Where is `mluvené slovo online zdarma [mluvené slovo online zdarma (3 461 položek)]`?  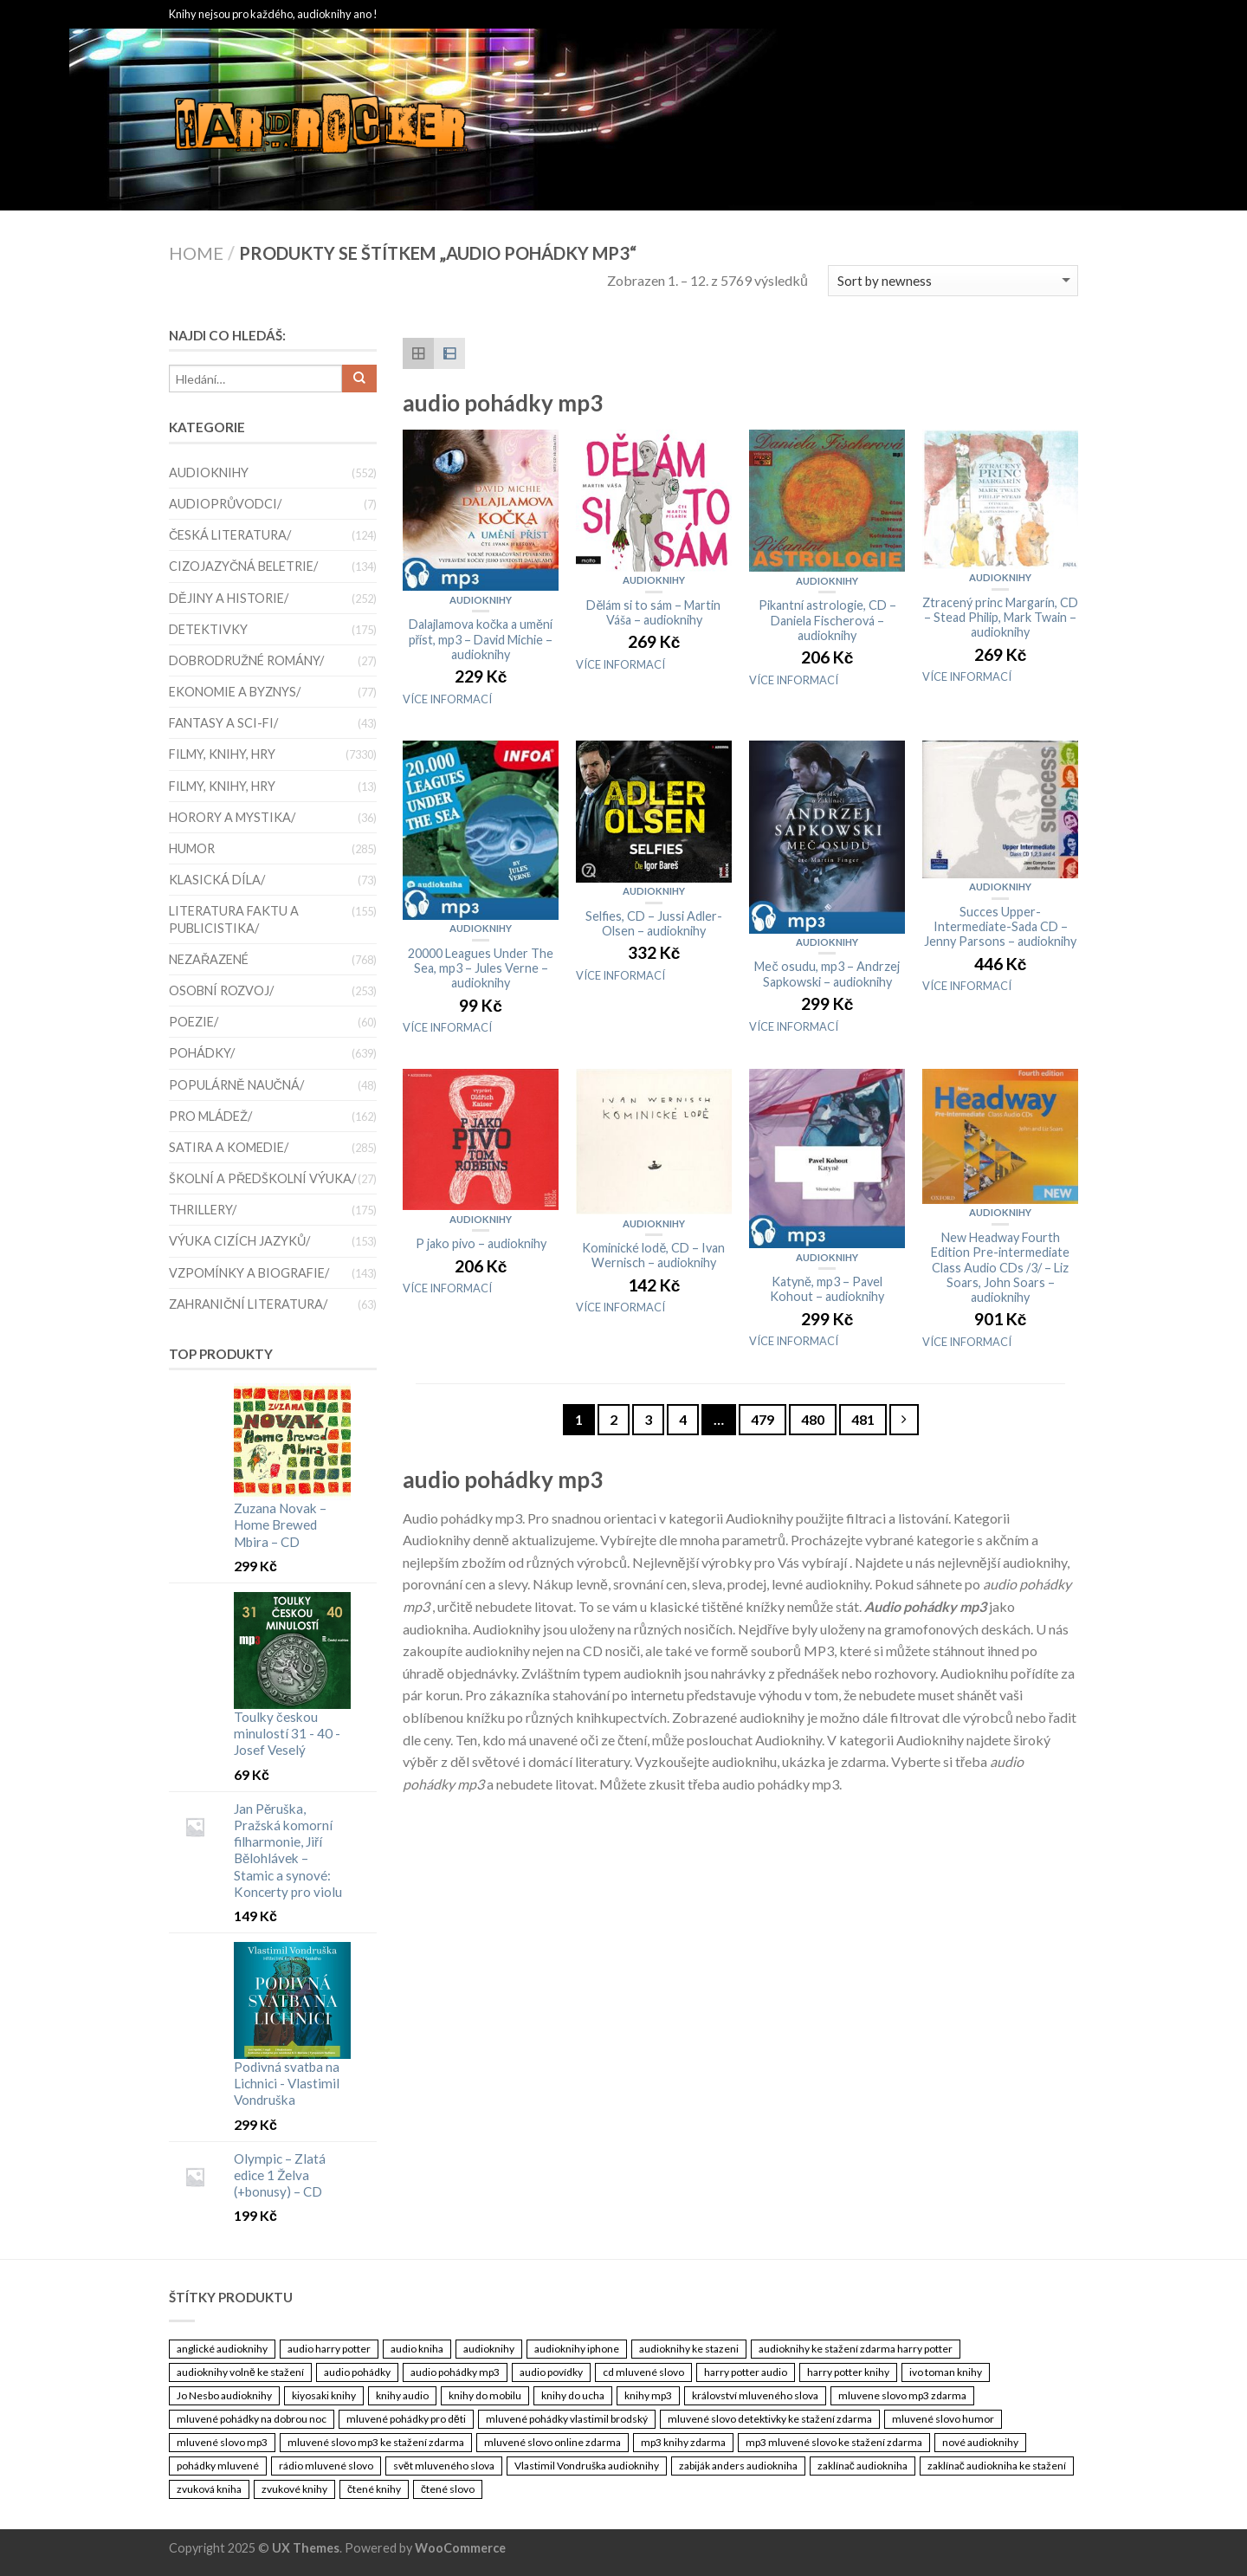
mluvené slovo online zdarma [mluvené slovo online zdarma (3 461 položek)] is located at coordinates (552, 2442).